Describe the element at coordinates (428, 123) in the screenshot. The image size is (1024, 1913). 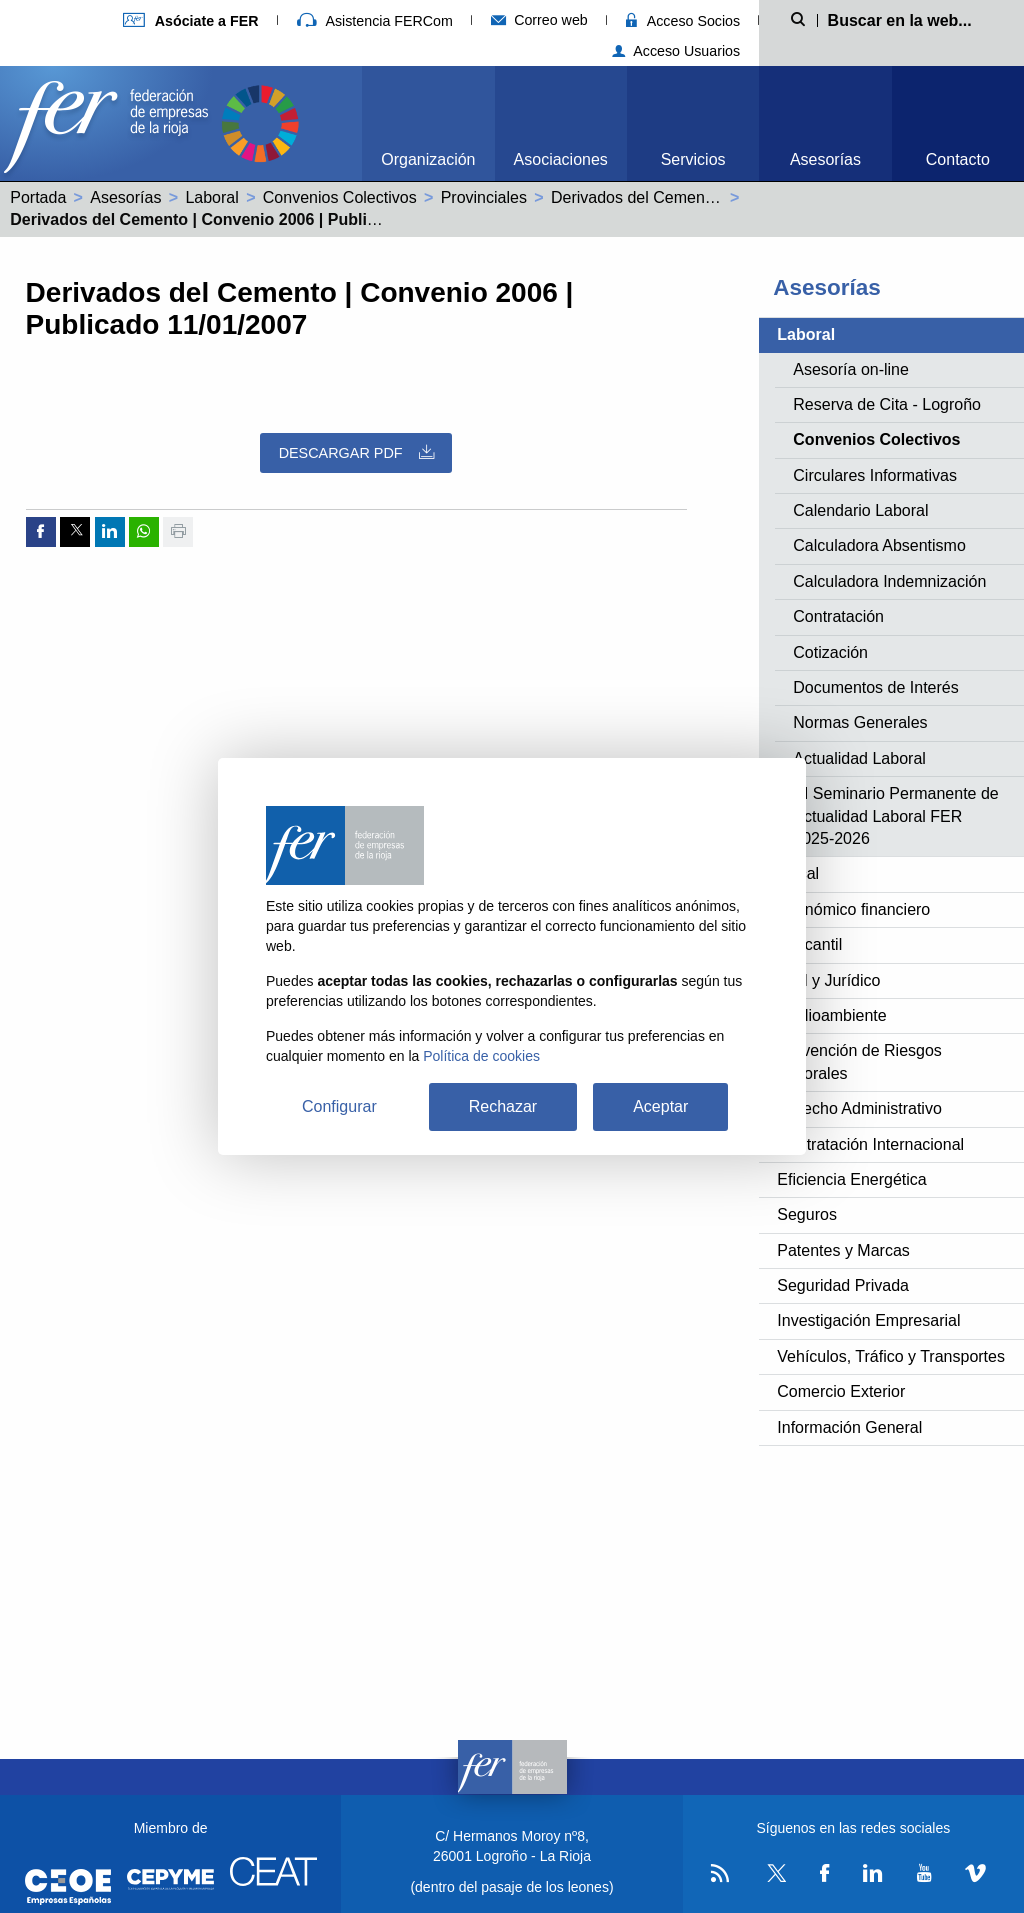
I see `[menuitem]` at that location.